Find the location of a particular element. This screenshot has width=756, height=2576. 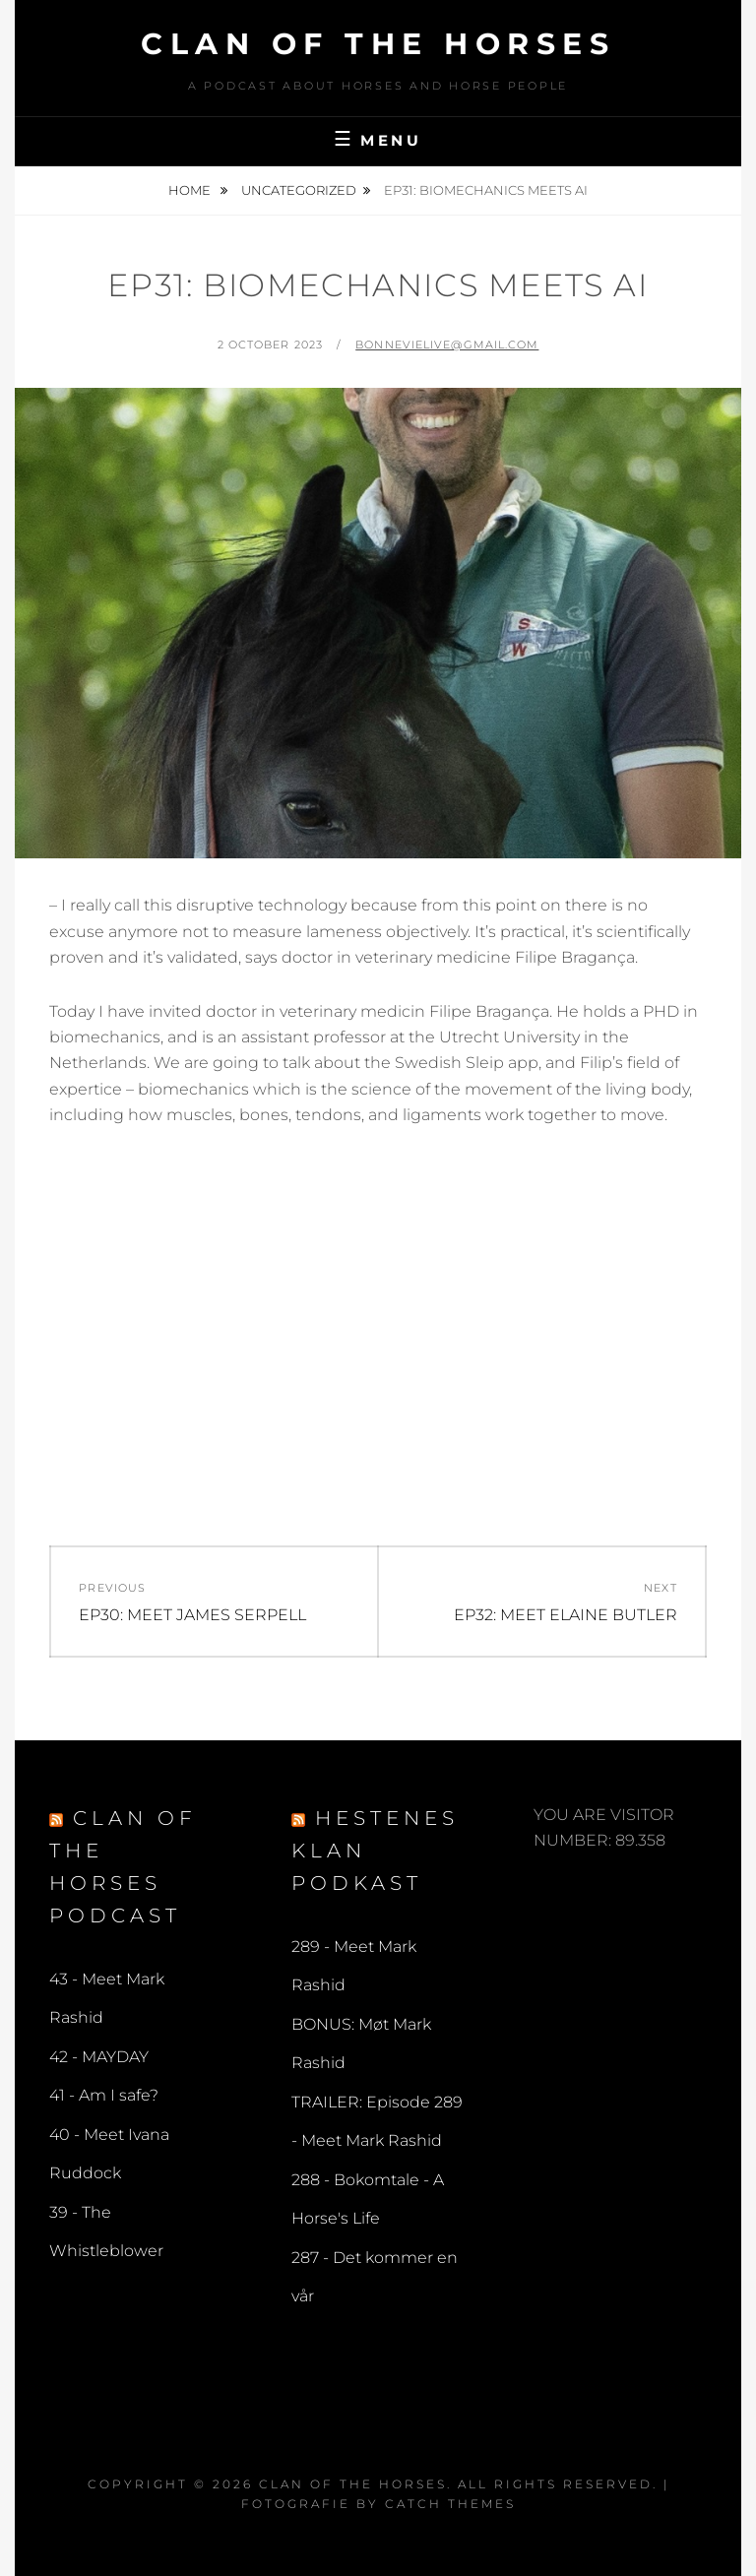

41 - Am I safe? is located at coordinates (103, 2095).